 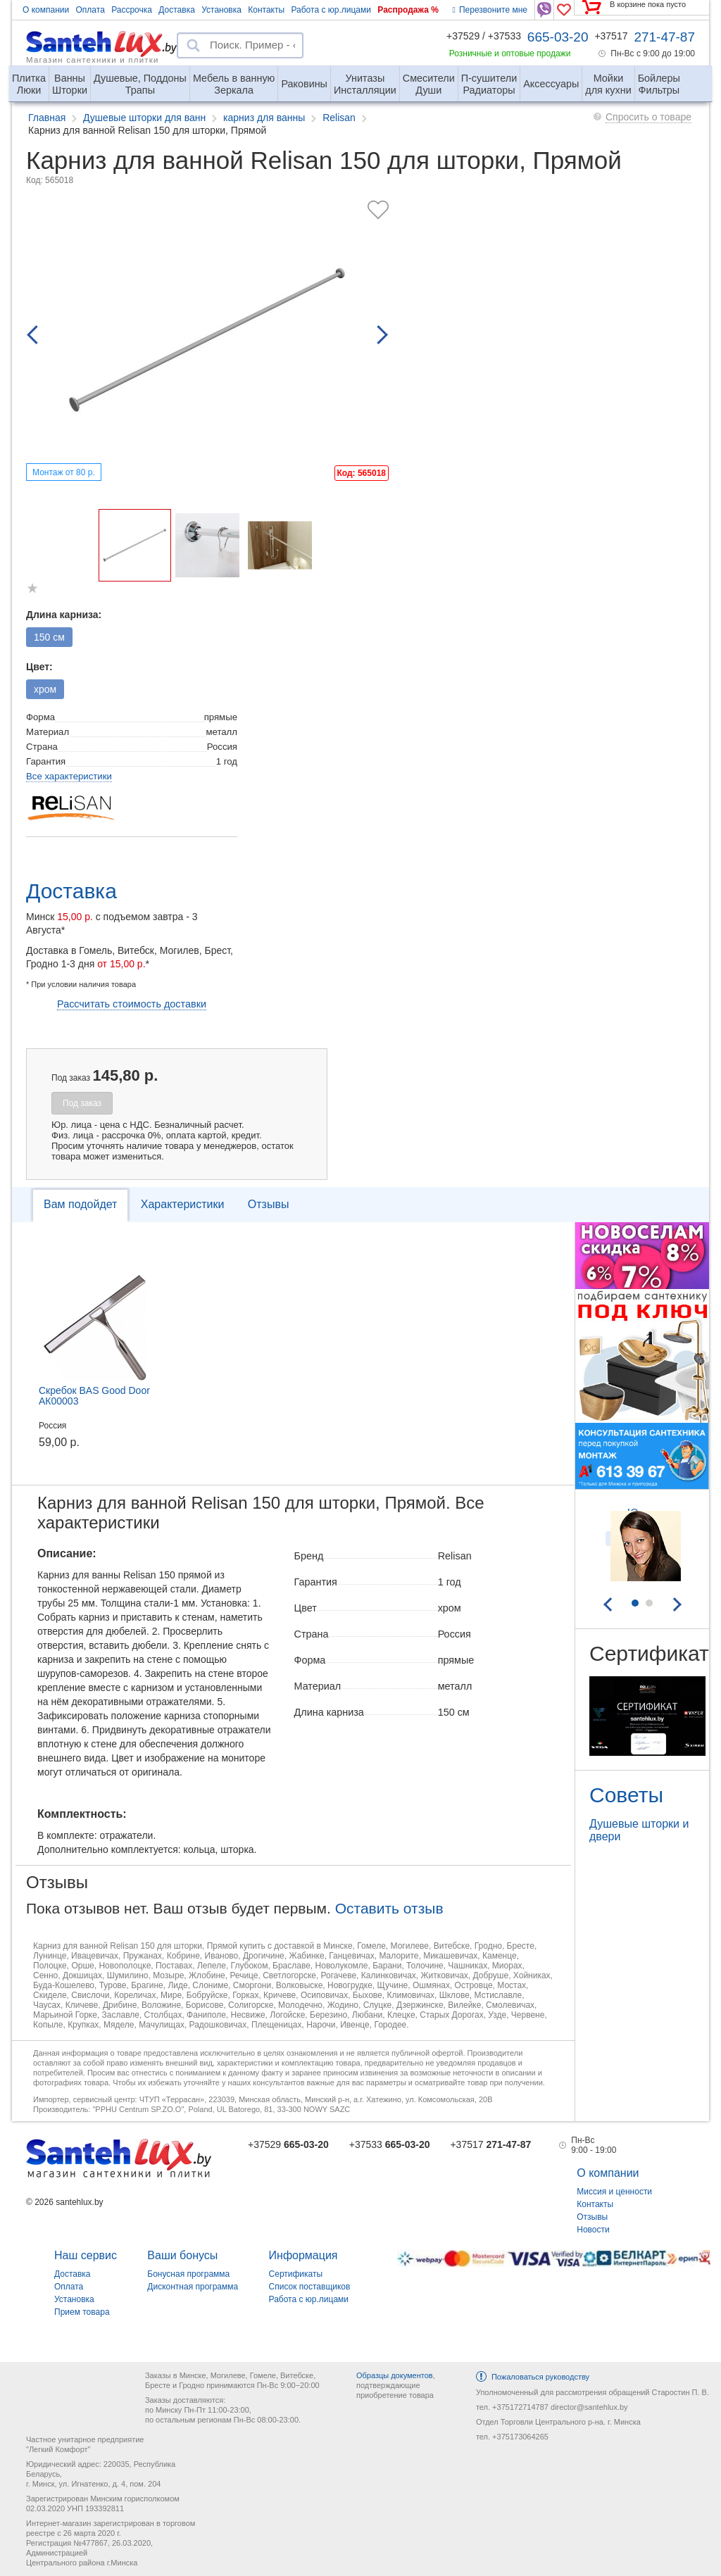 I want to click on Бонусная программа, so click(x=188, y=2274).